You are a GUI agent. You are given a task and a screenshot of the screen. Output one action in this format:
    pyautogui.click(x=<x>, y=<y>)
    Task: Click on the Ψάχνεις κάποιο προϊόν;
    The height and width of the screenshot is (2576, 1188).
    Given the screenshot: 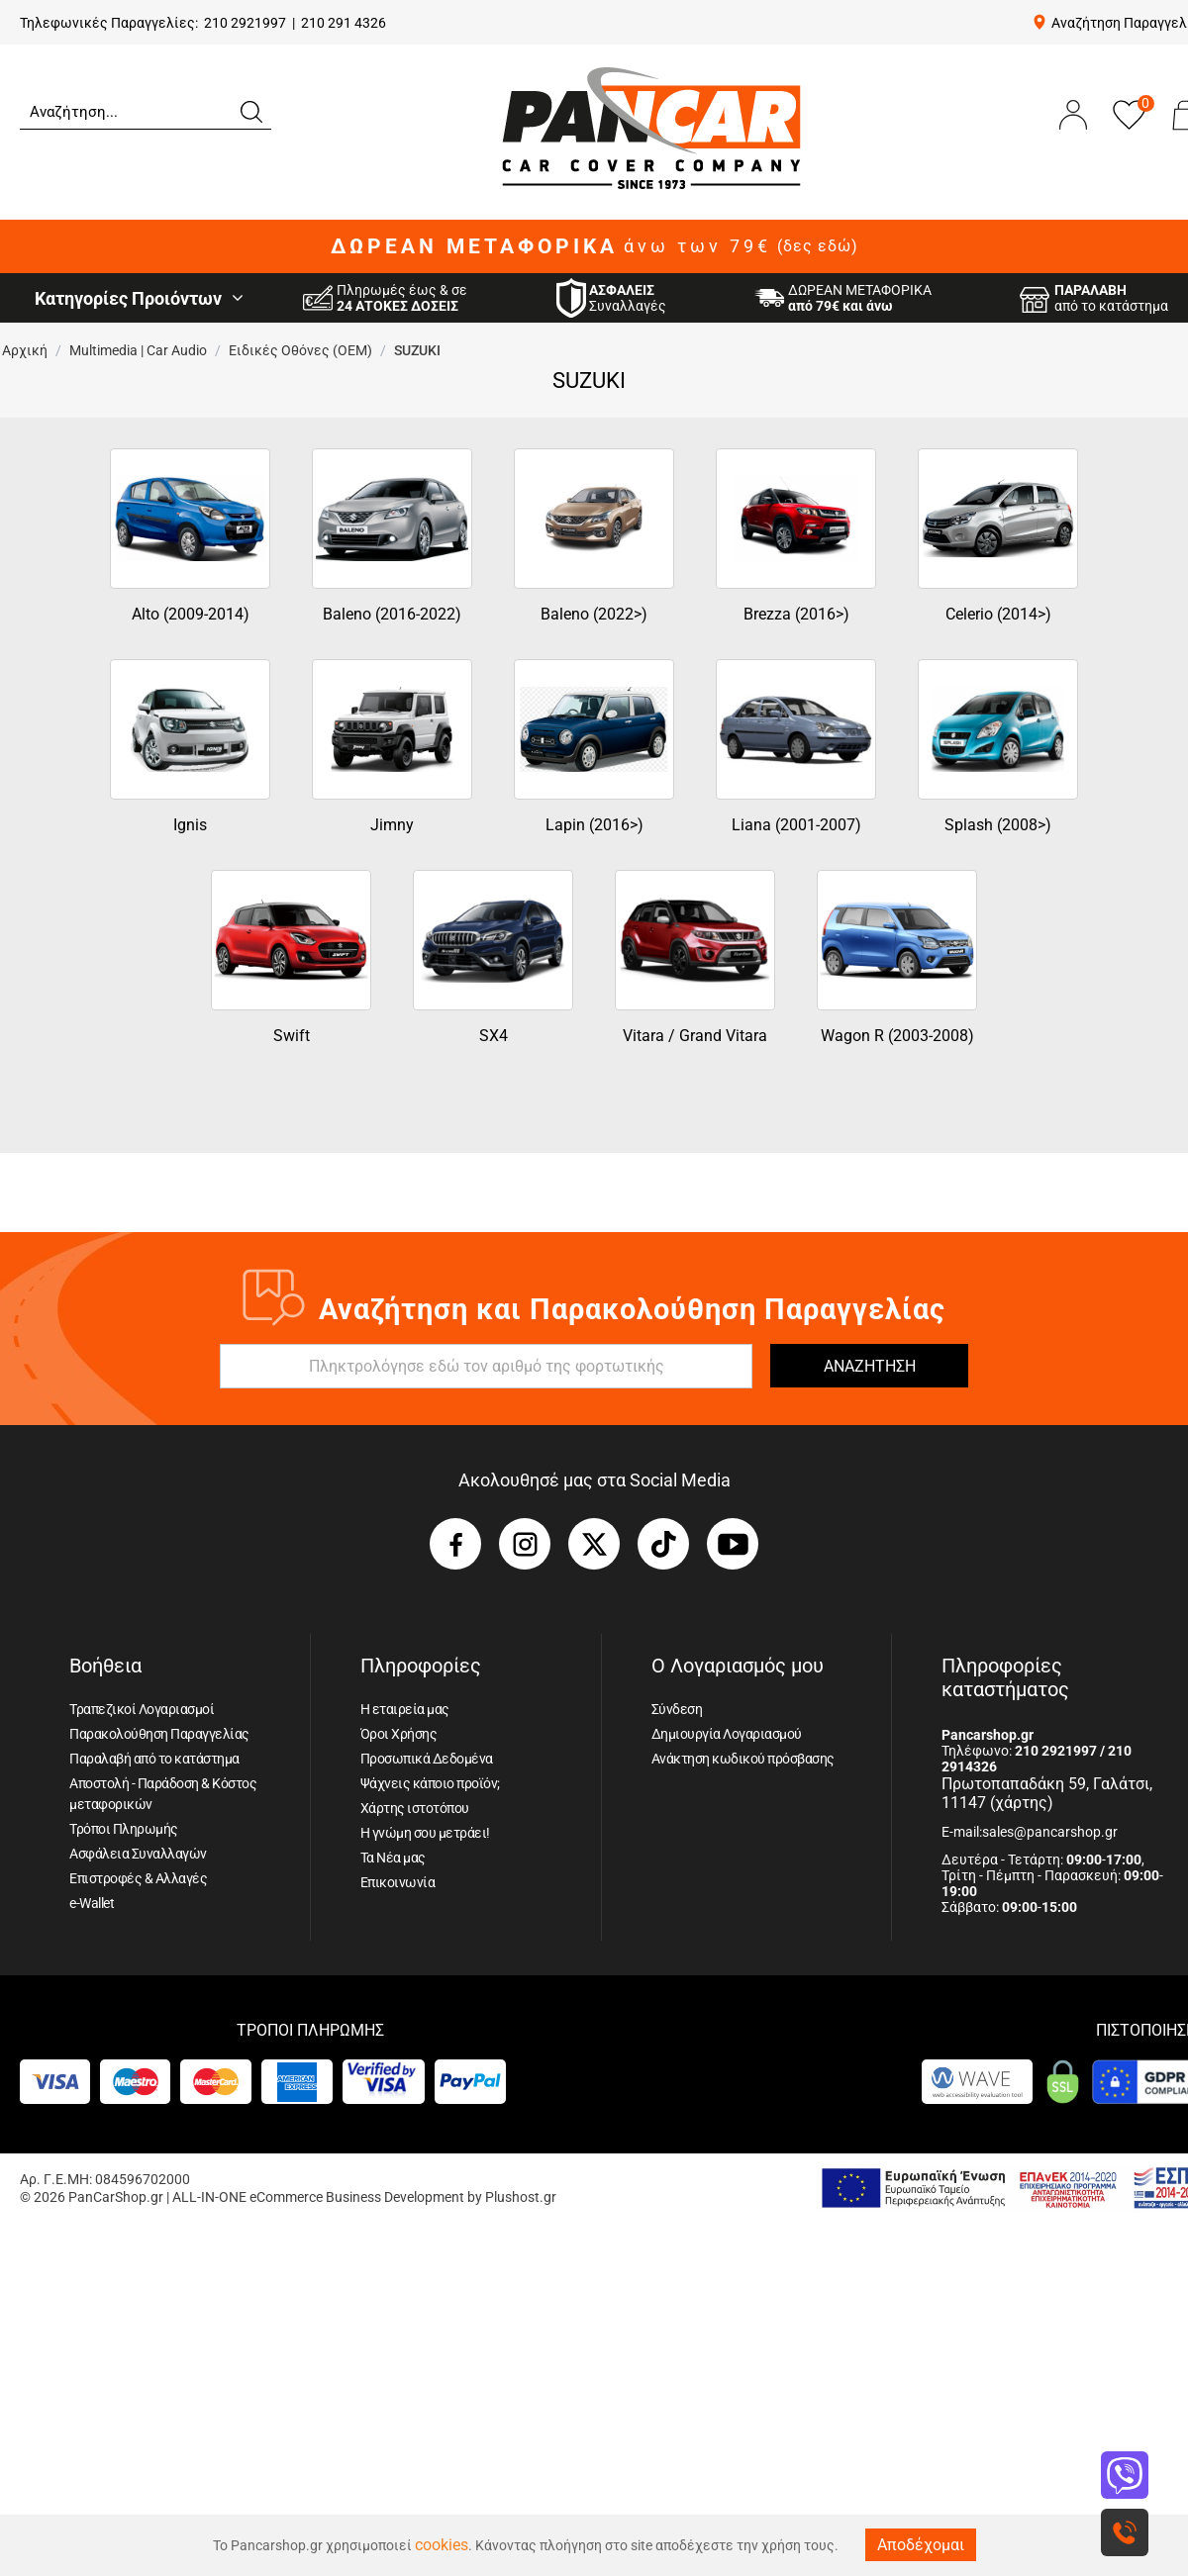 What is the action you would take?
    pyautogui.click(x=430, y=1783)
    